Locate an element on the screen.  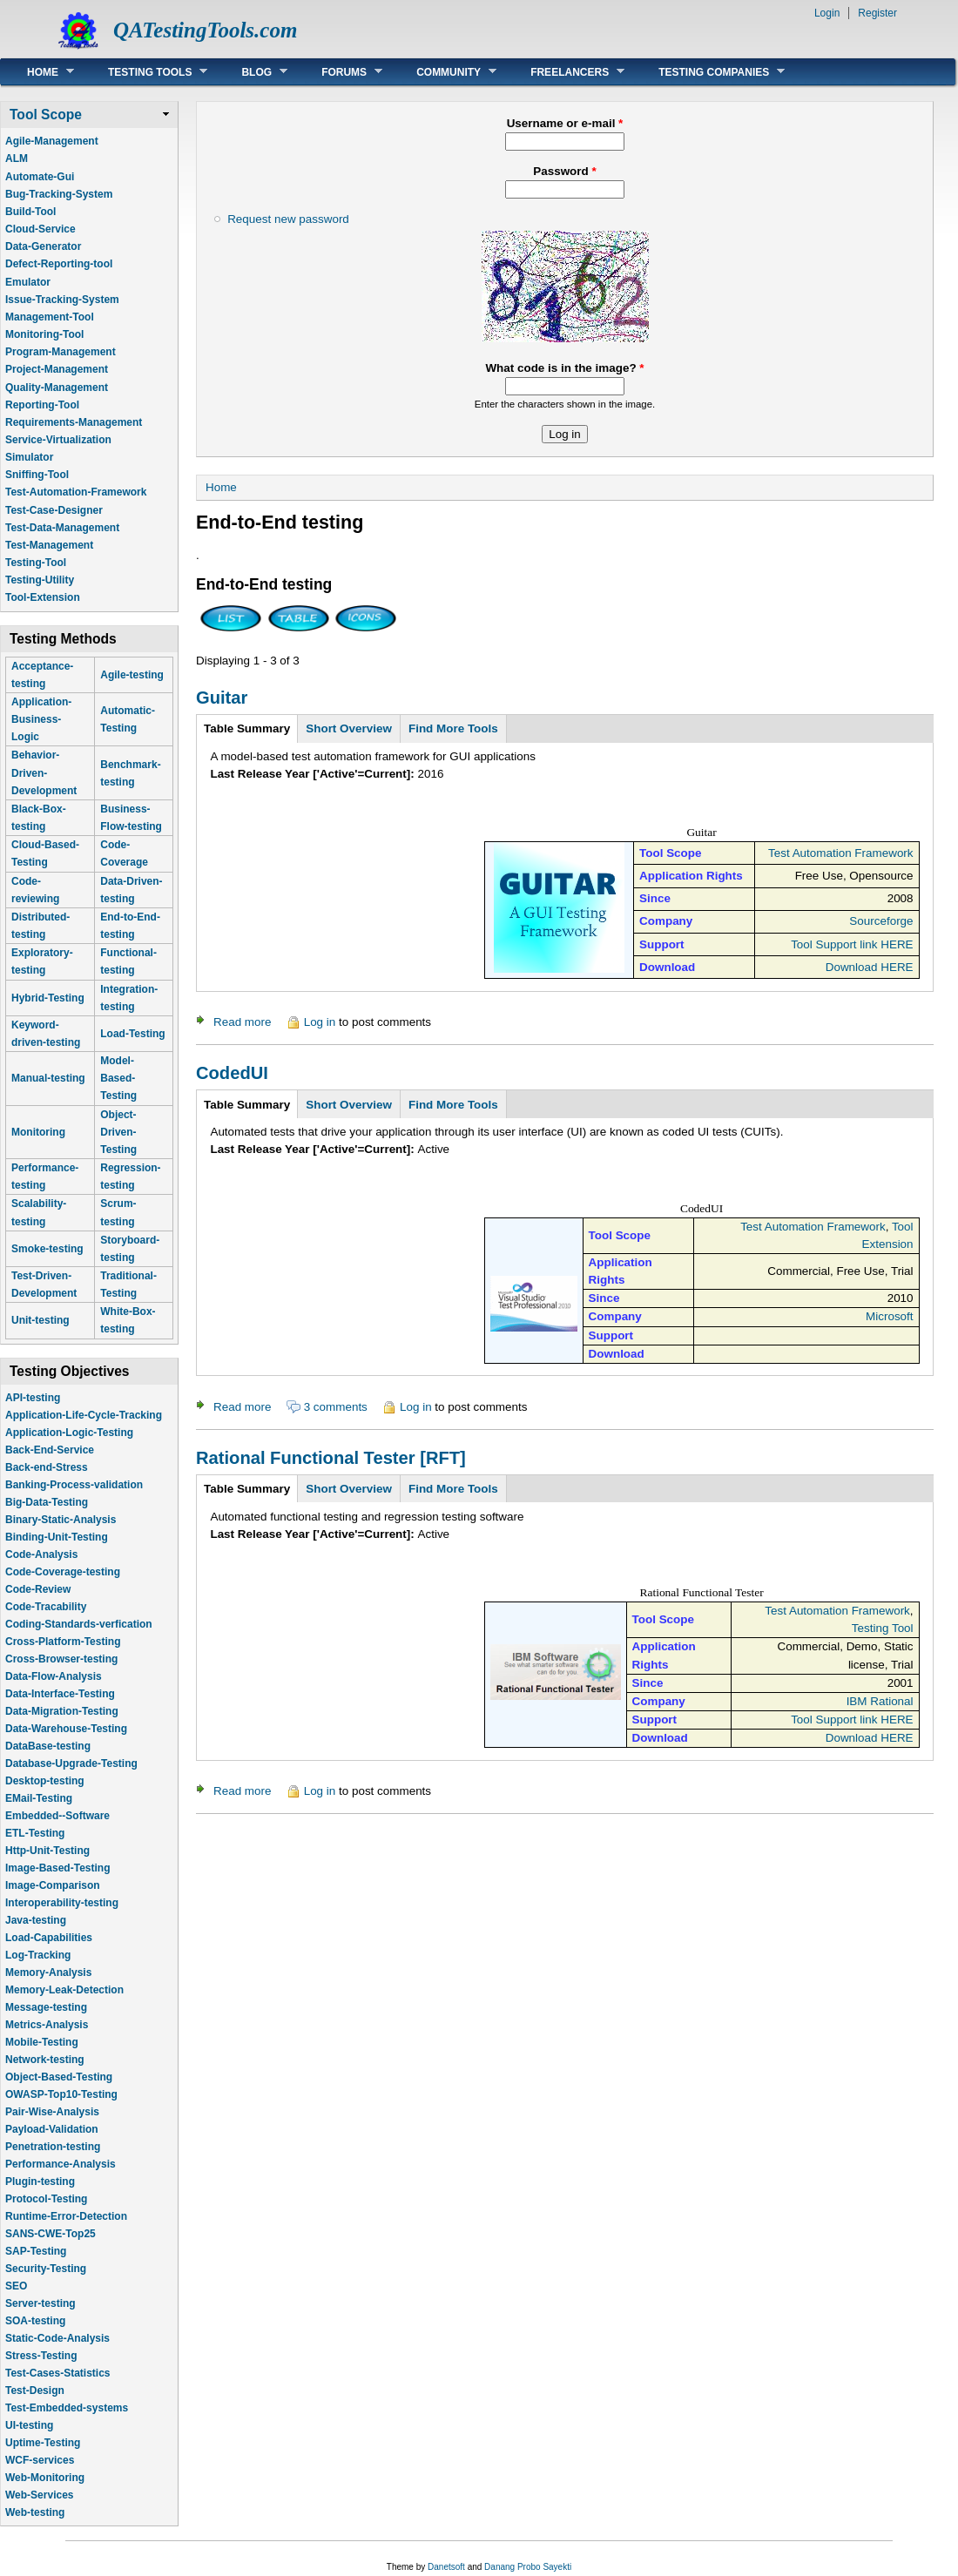
Testing-Tool is located at coordinates (35, 562).